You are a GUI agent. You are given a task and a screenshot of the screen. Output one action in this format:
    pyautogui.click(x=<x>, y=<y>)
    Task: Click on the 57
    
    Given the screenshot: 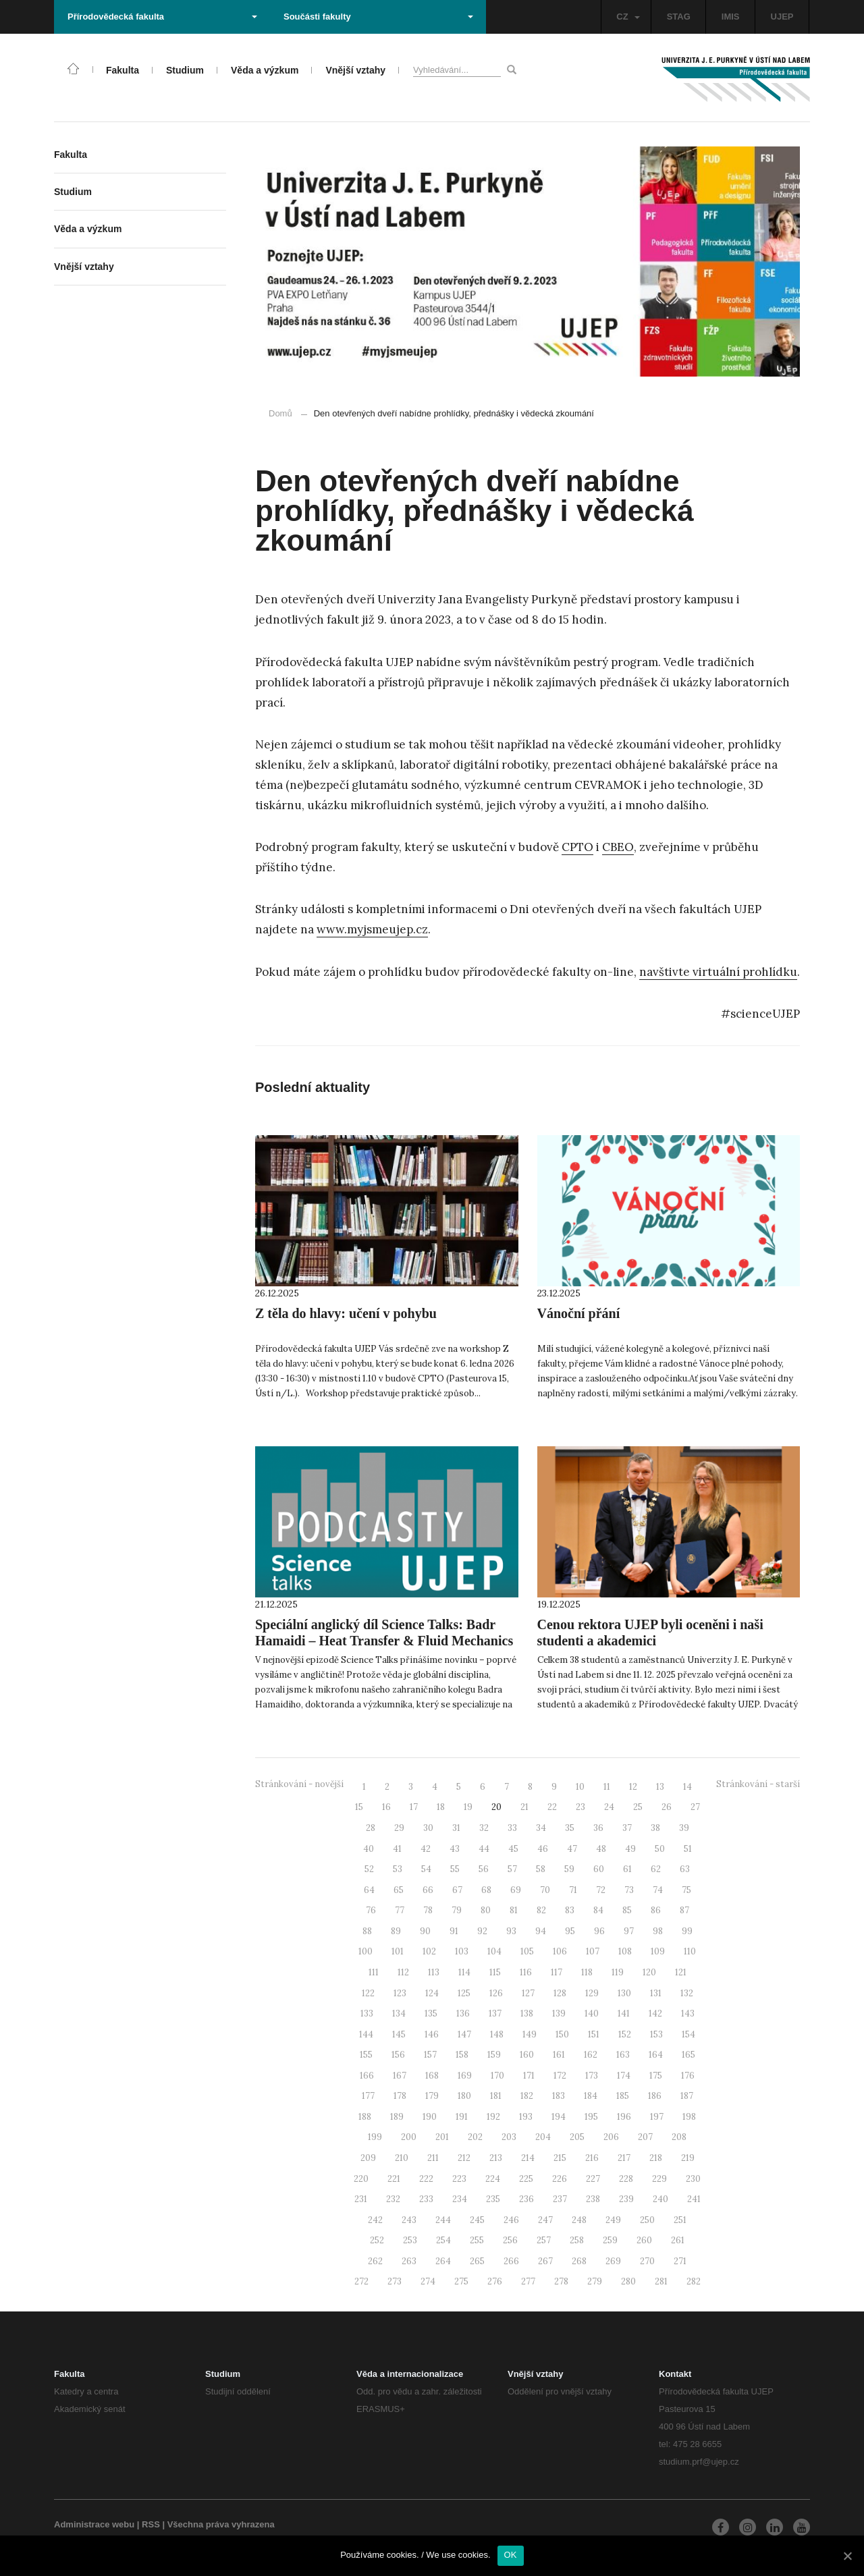 What is the action you would take?
    pyautogui.click(x=512, y=1869)
    